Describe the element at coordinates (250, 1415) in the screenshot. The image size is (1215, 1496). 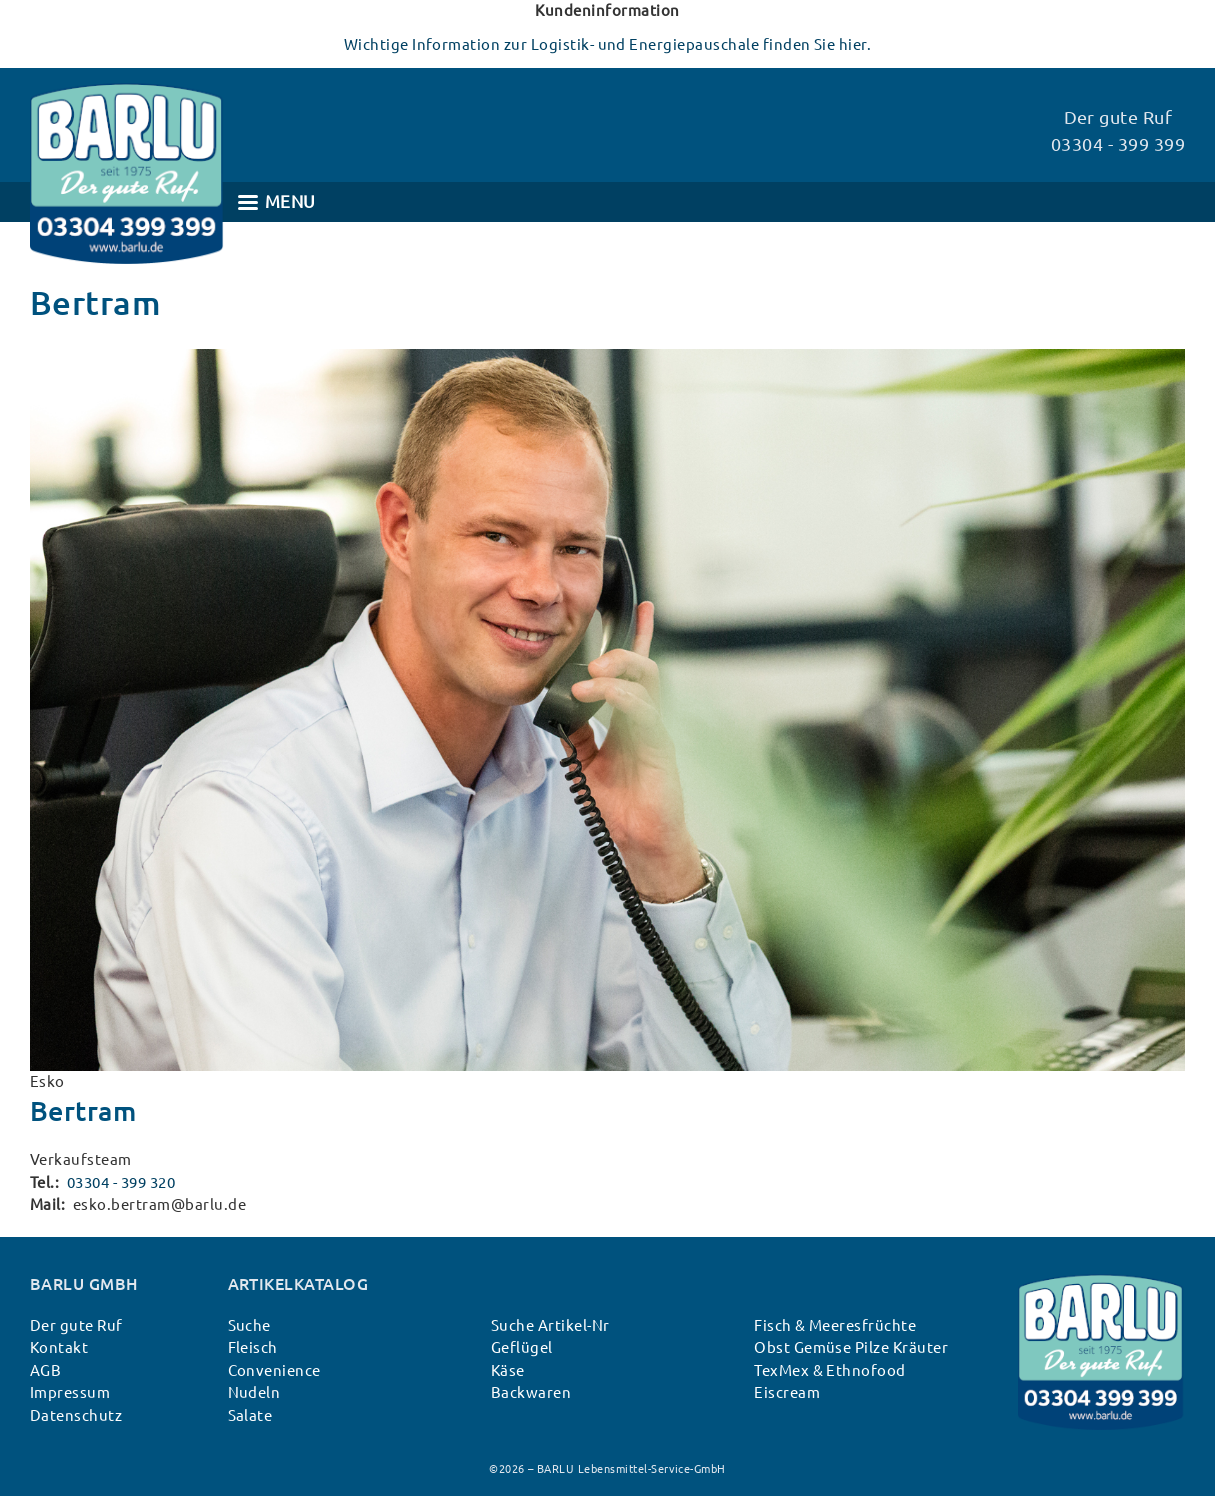
I see `Salate` at that location.